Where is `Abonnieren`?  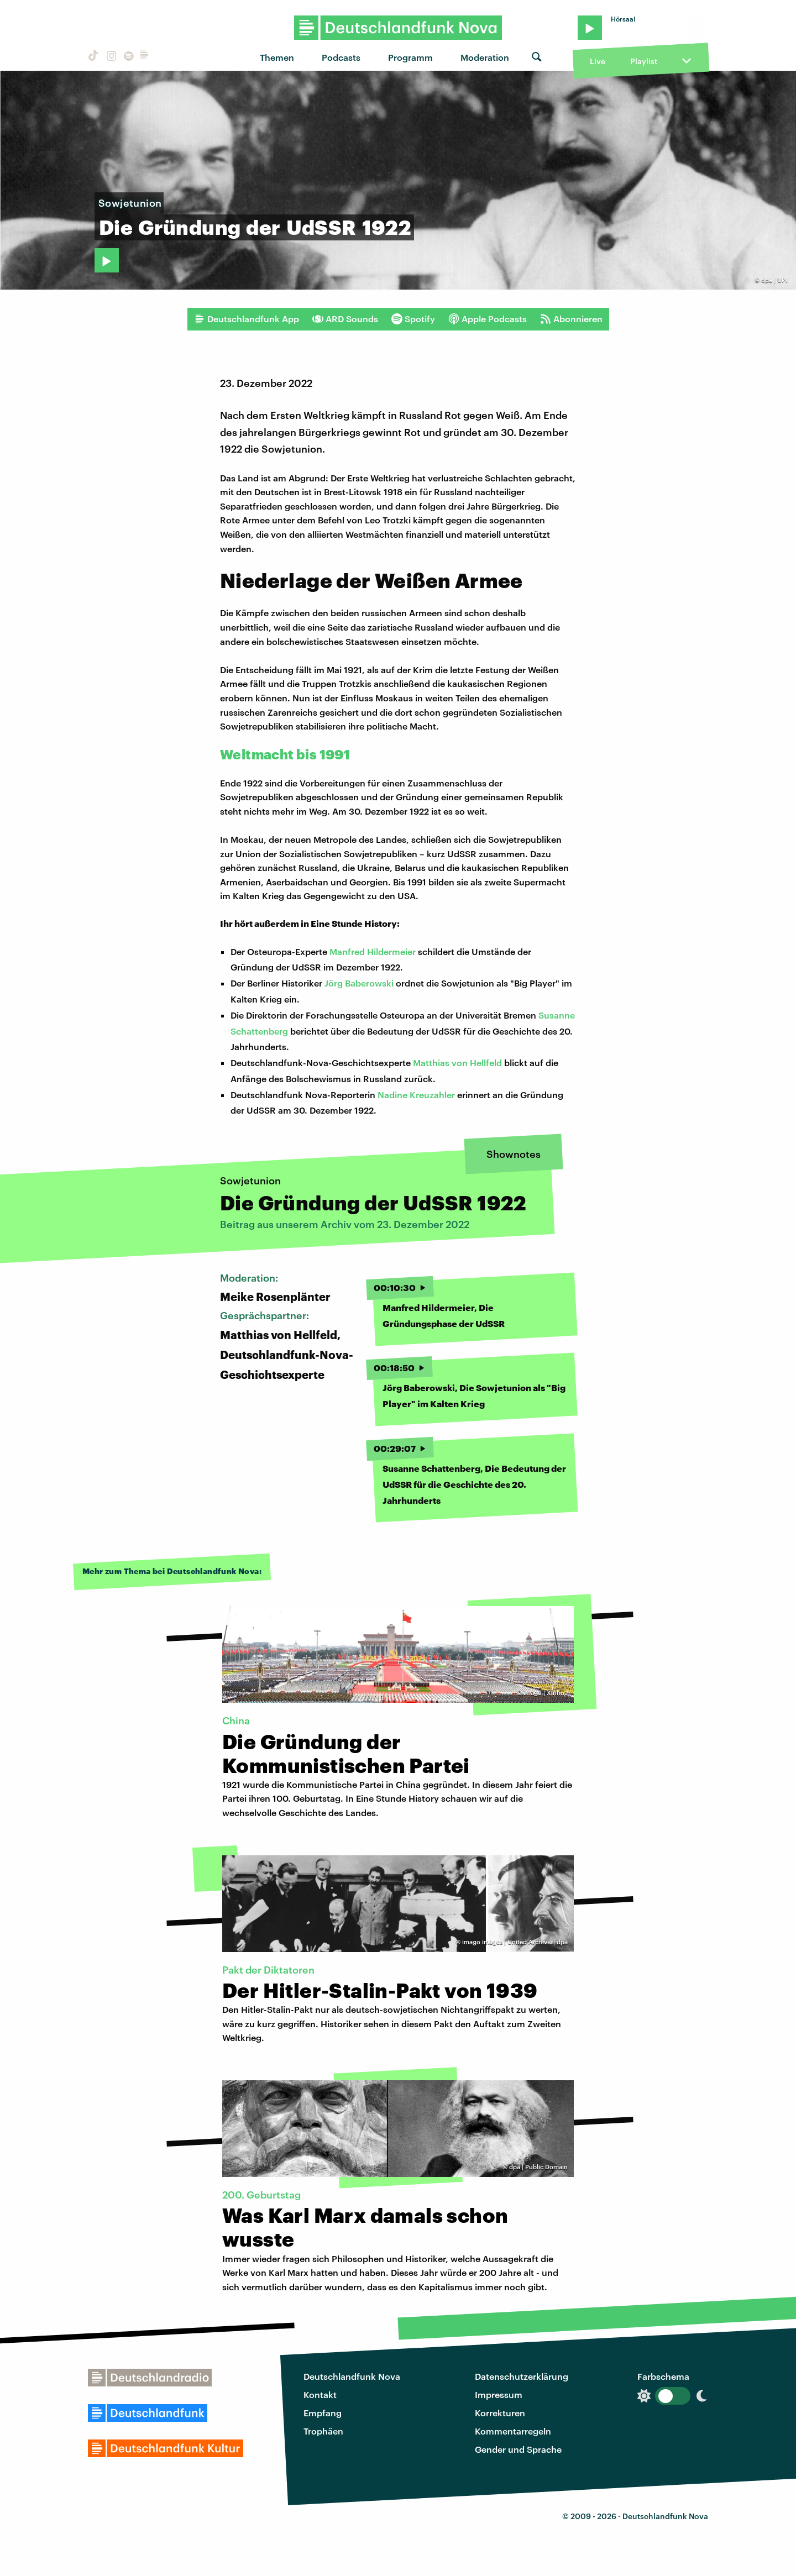
Abonnieren is located at coordinates (571, 318).